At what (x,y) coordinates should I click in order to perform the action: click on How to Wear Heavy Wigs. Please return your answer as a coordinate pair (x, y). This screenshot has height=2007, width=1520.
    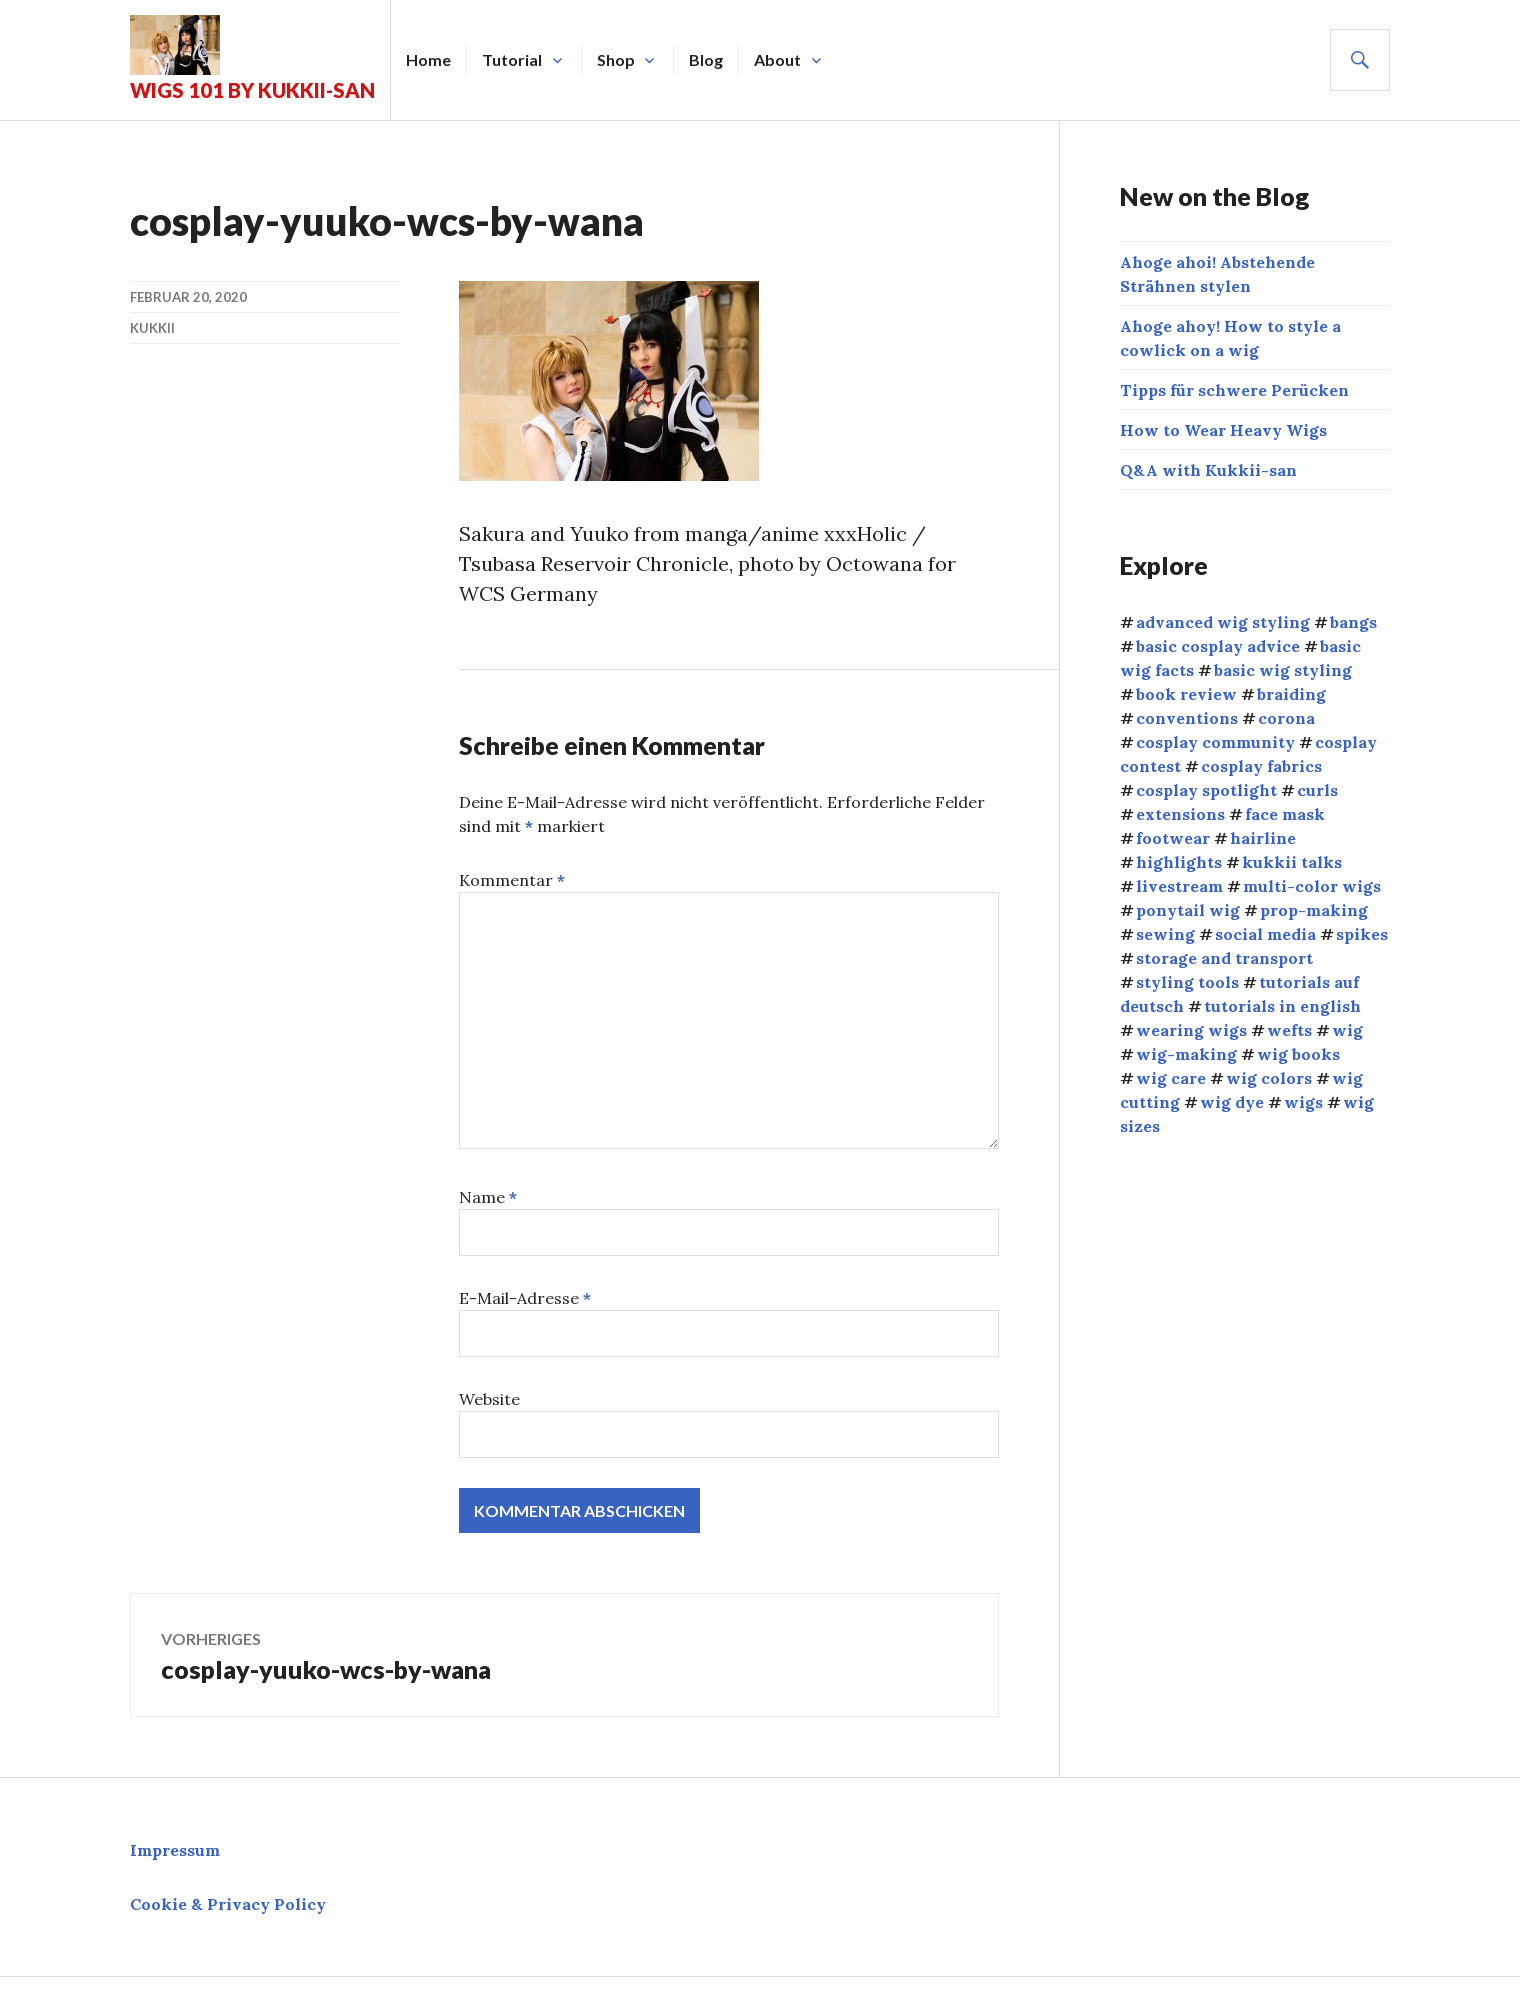
    Looking at the image, I should click on (1223, 430).